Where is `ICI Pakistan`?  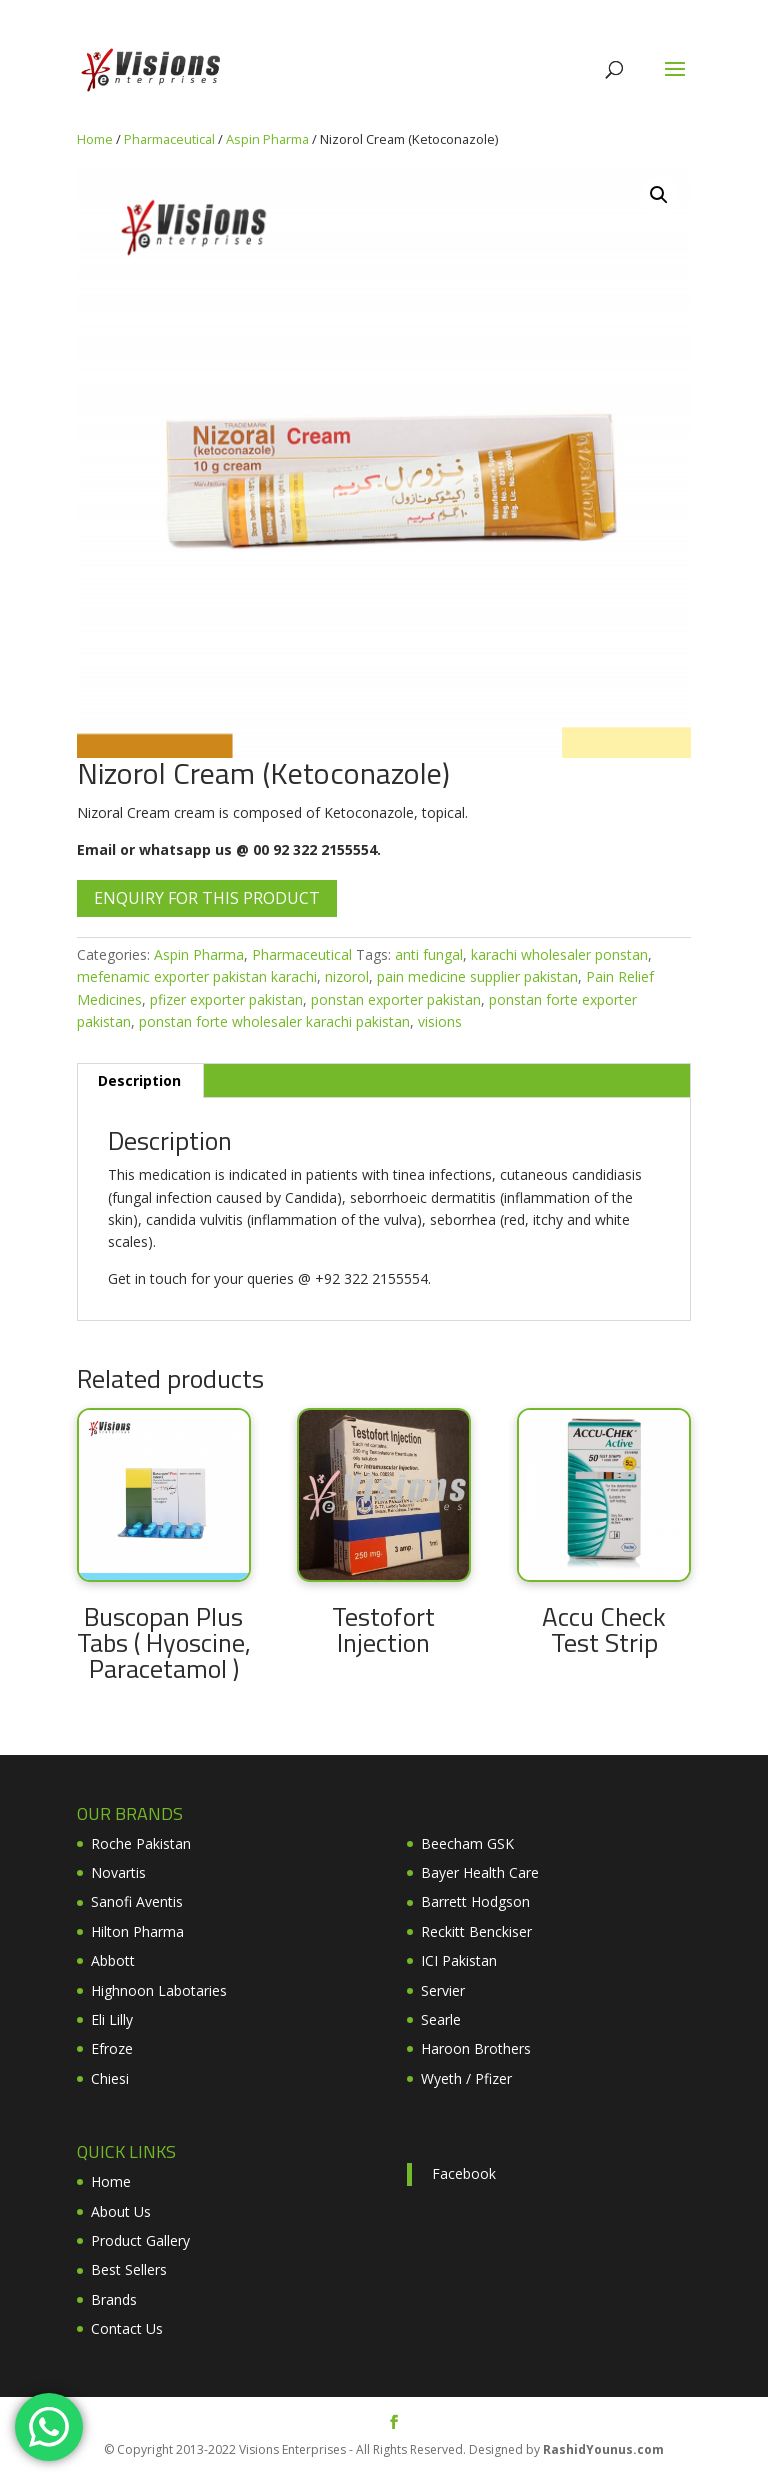 ICI Pakistan is located at coordinates (459, 1960).